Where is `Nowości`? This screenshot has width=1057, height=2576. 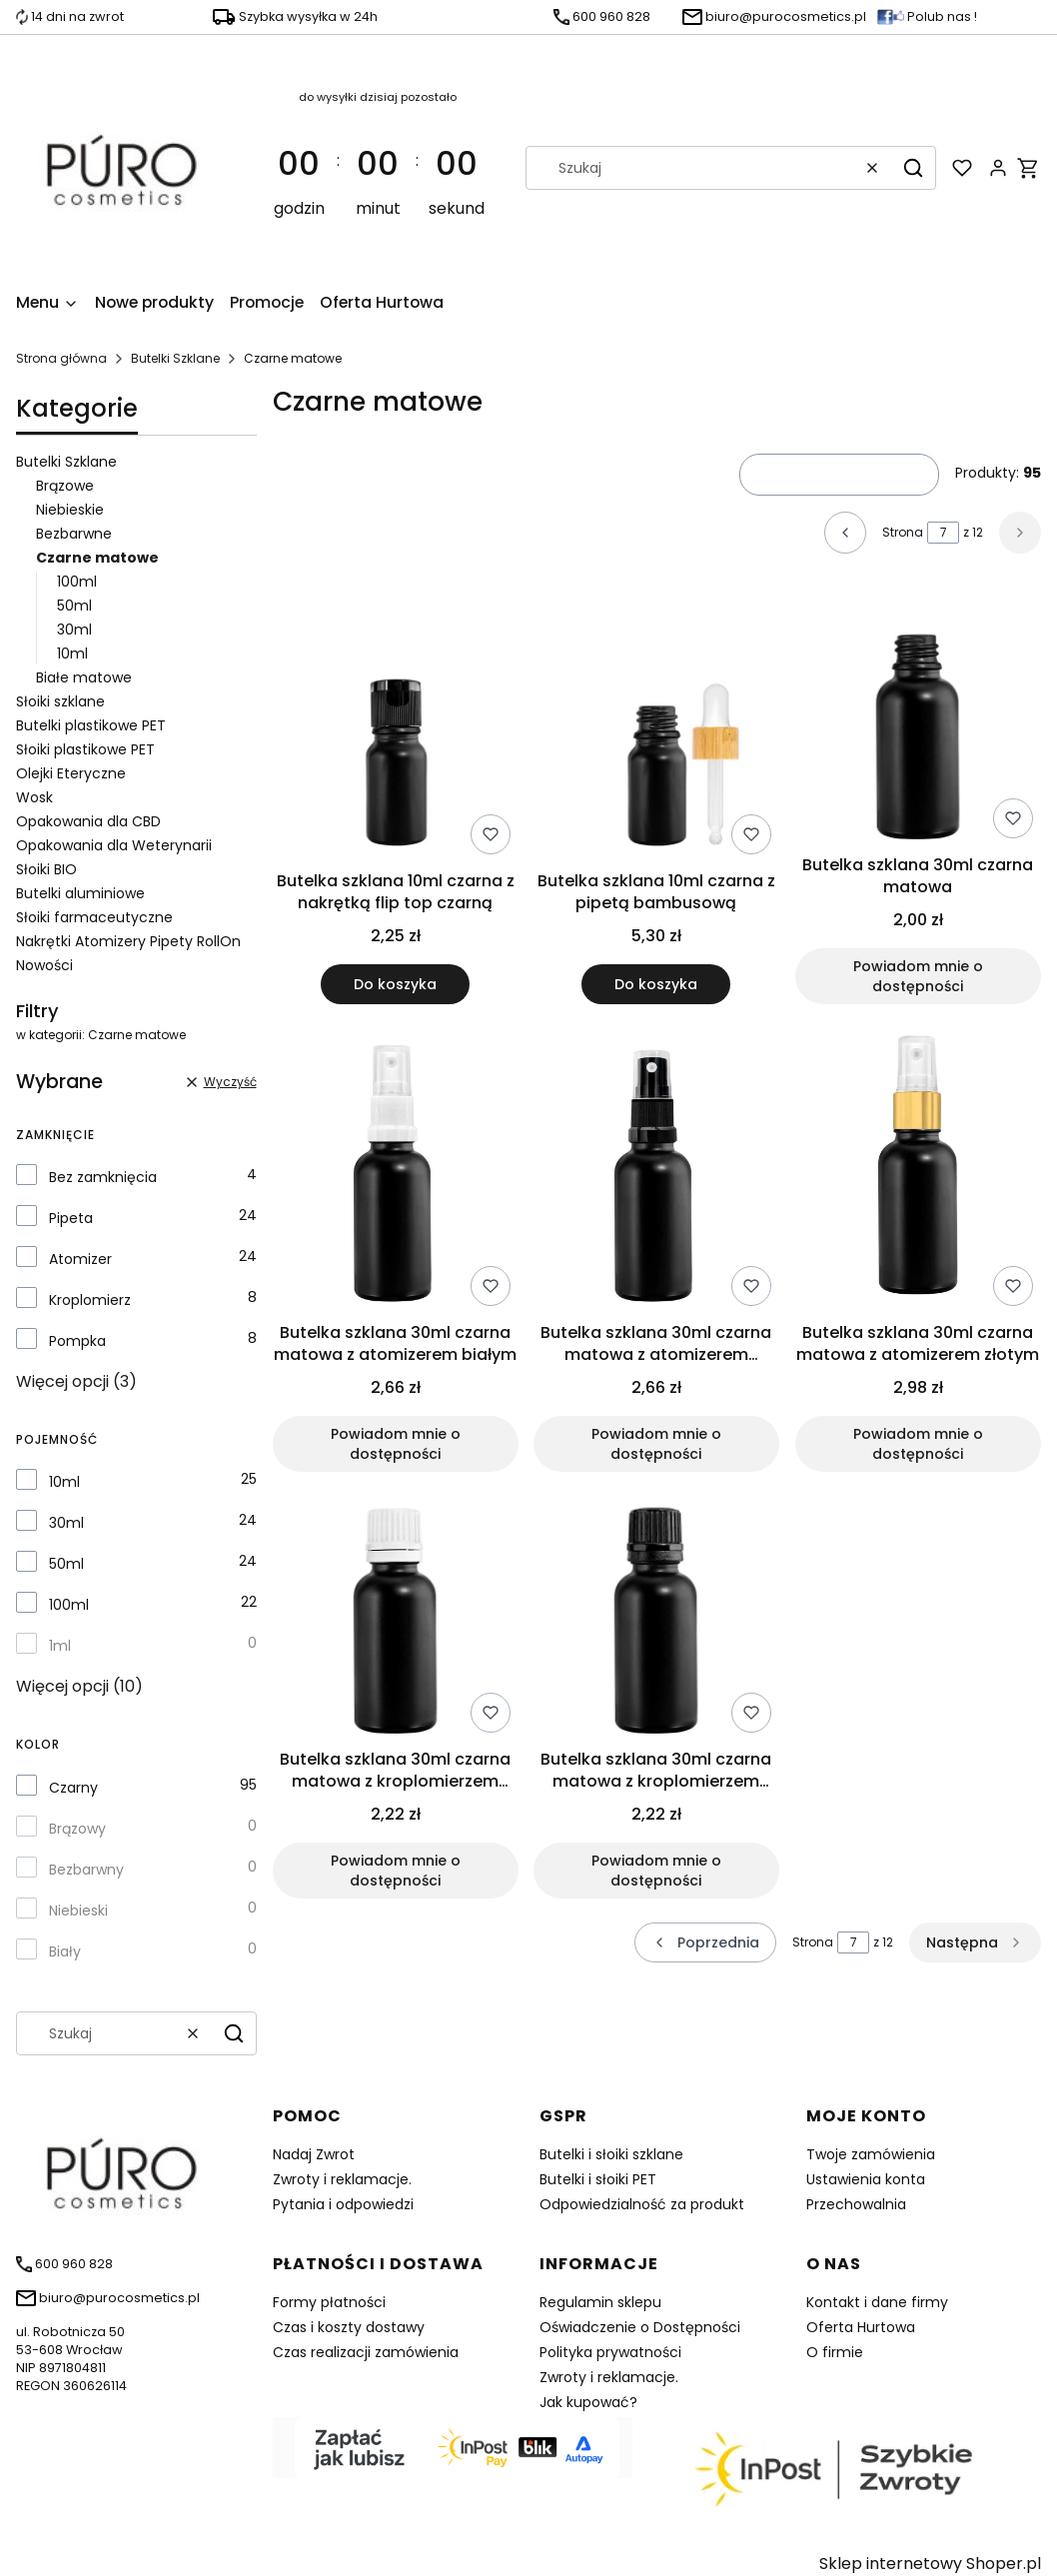
Nowości is located at coordinates (44, 965).